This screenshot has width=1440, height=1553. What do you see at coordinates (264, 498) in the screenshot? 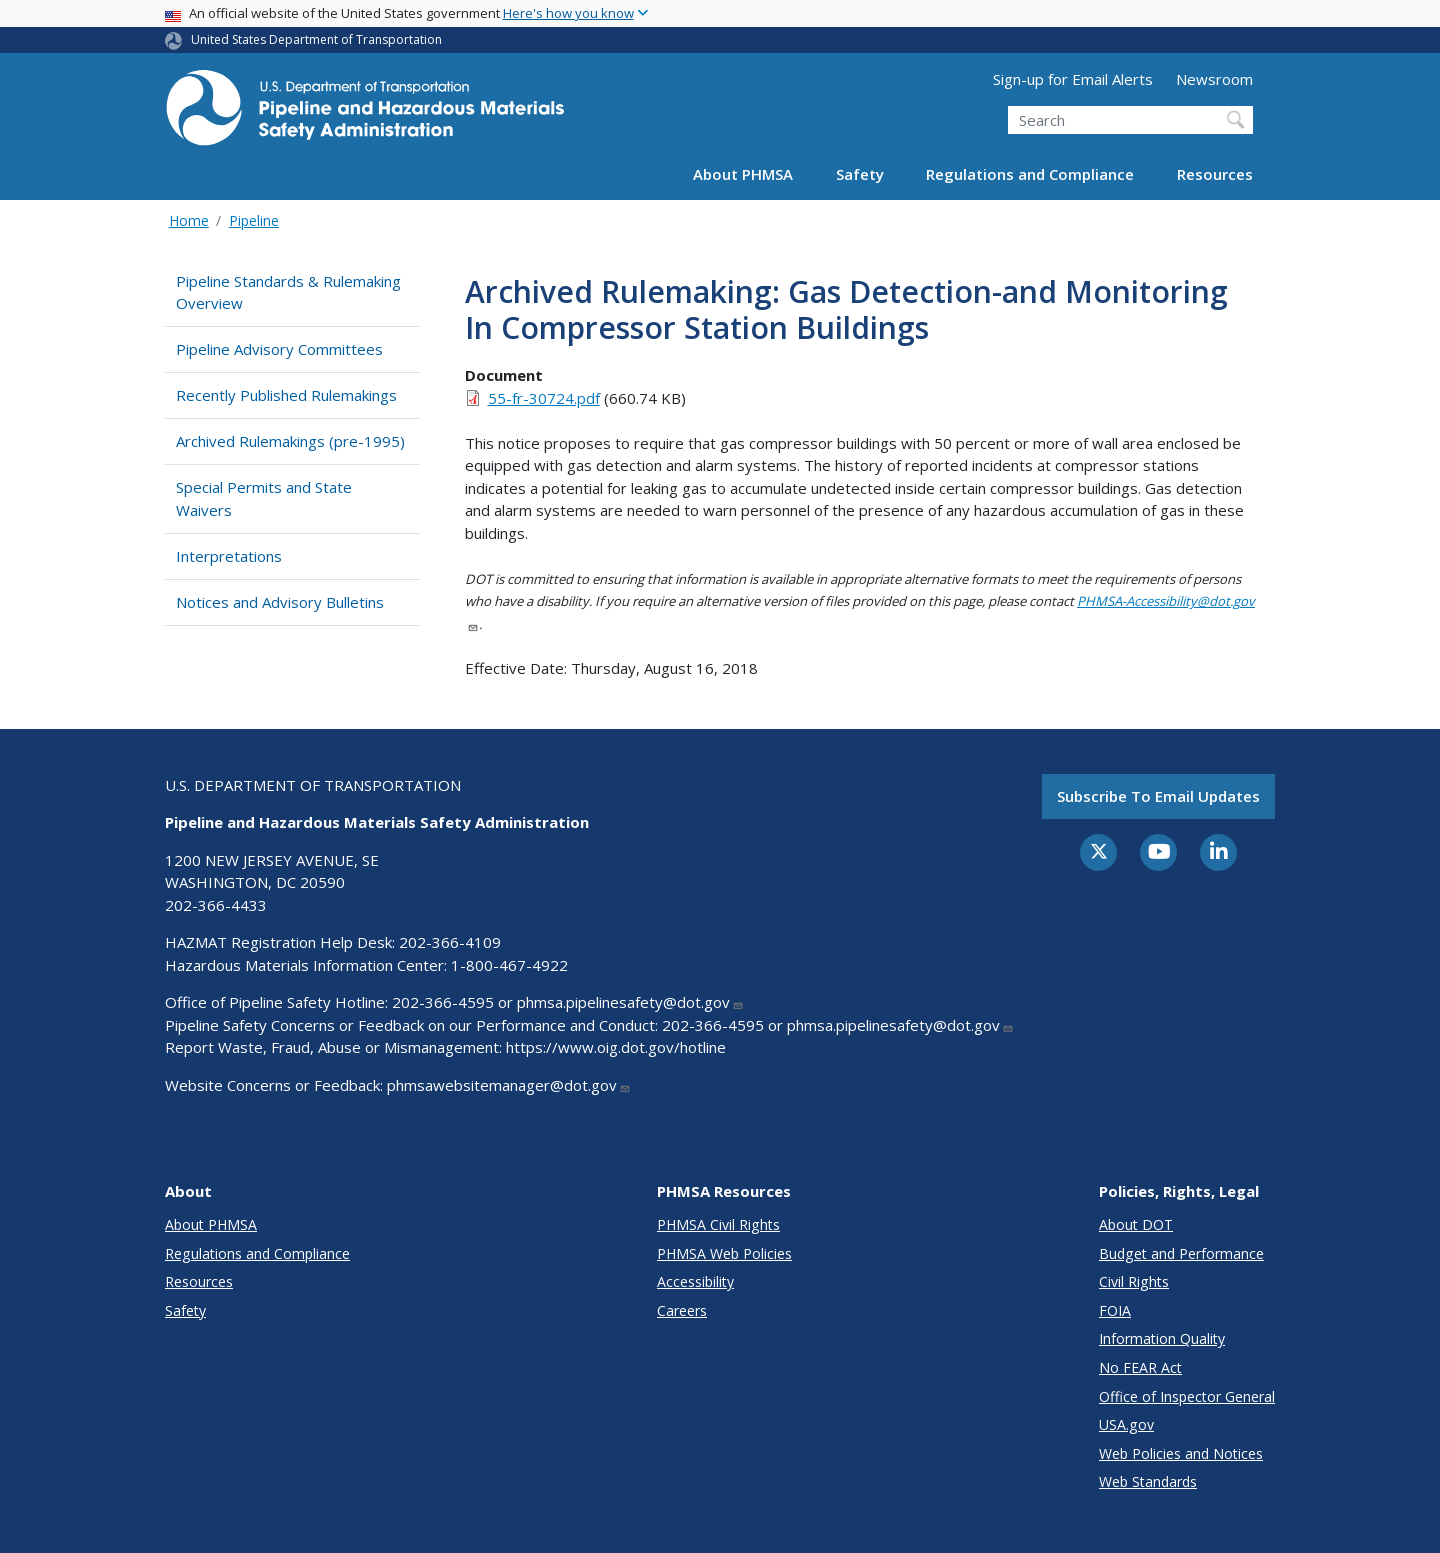
I see `Special Permits and State Waivers` at bounding box center [264, 498].